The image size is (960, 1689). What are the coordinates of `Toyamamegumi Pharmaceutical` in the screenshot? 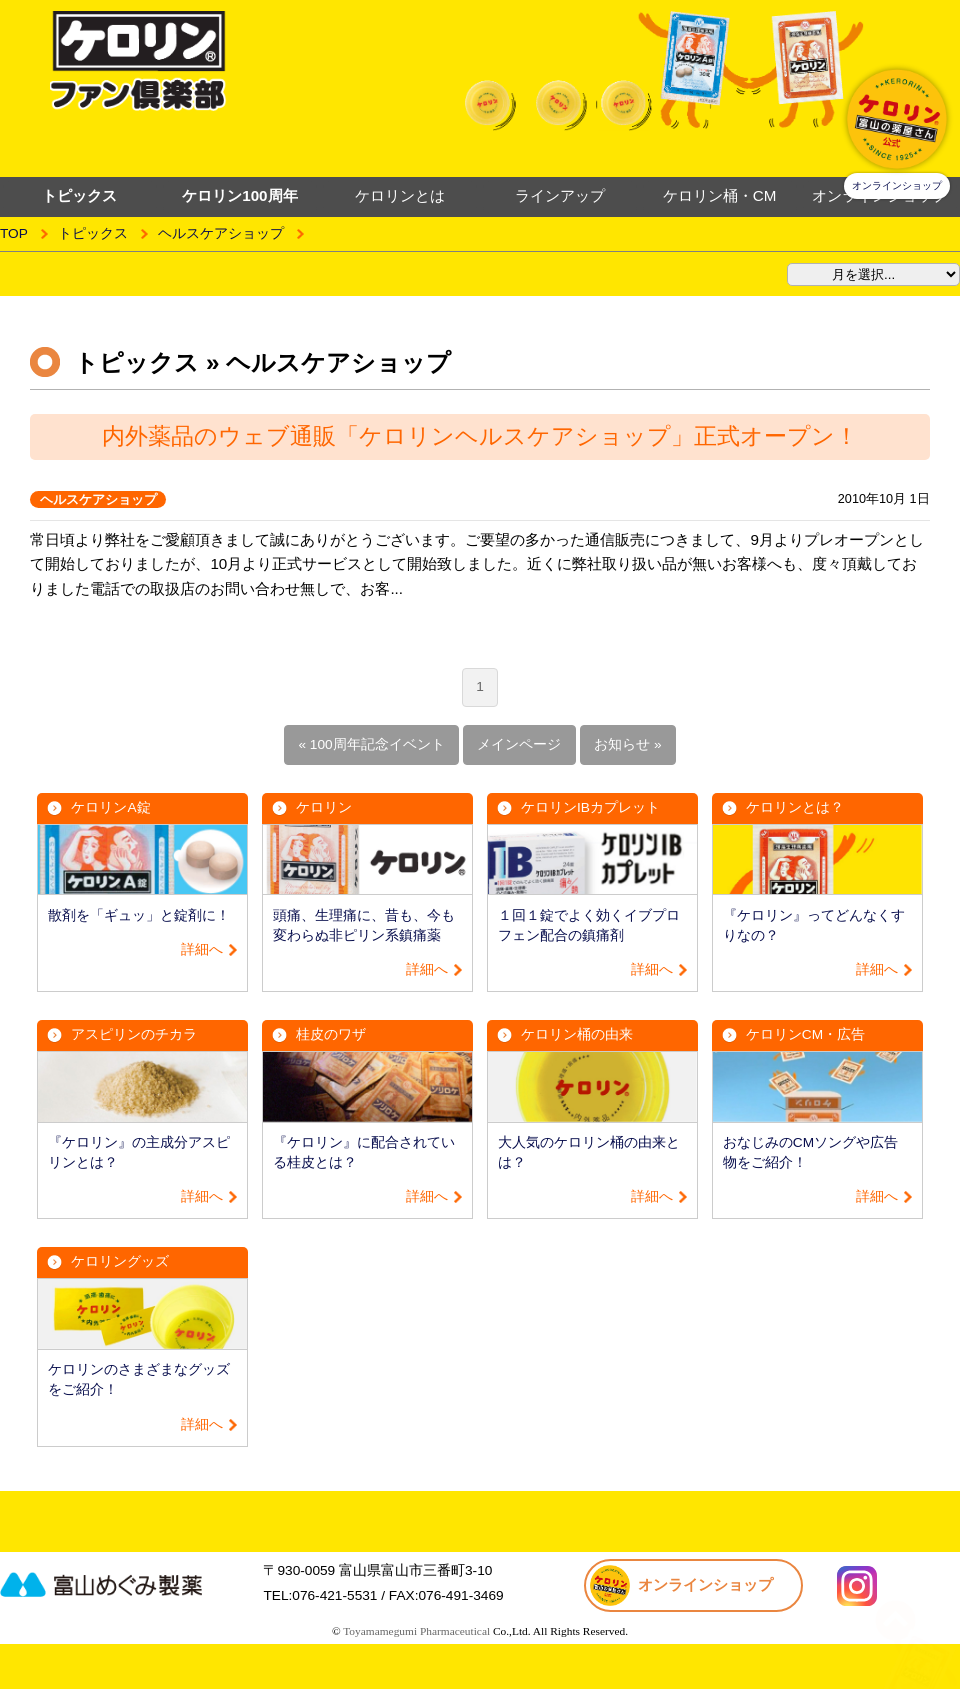 It's located at (416, 1631).